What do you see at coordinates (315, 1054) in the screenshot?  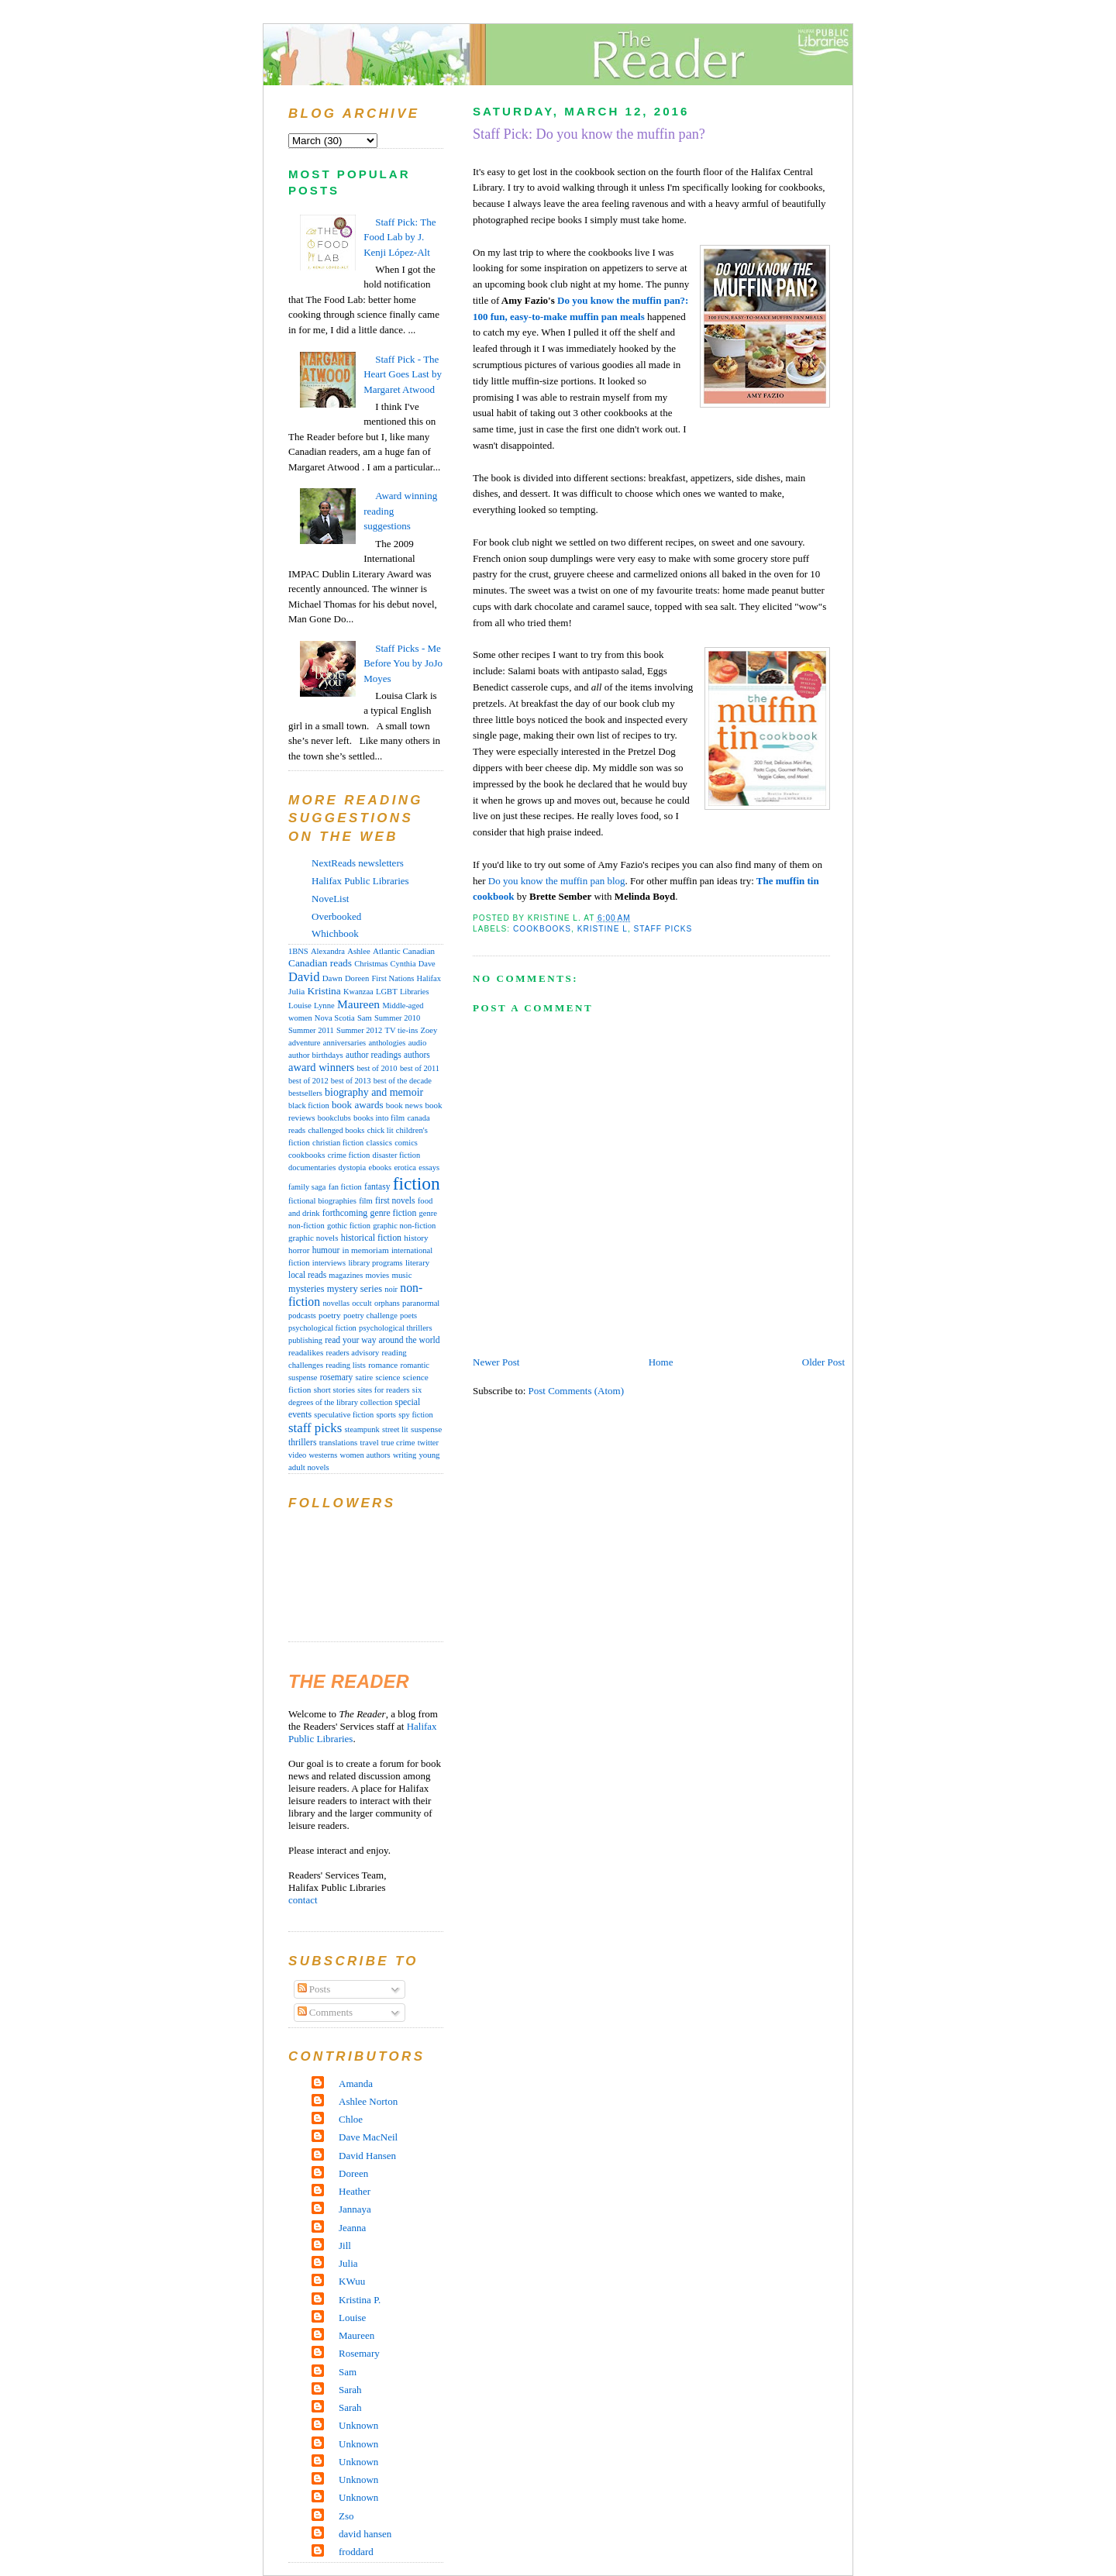 I see `author birthdays` at bounding box center [315, 1054].